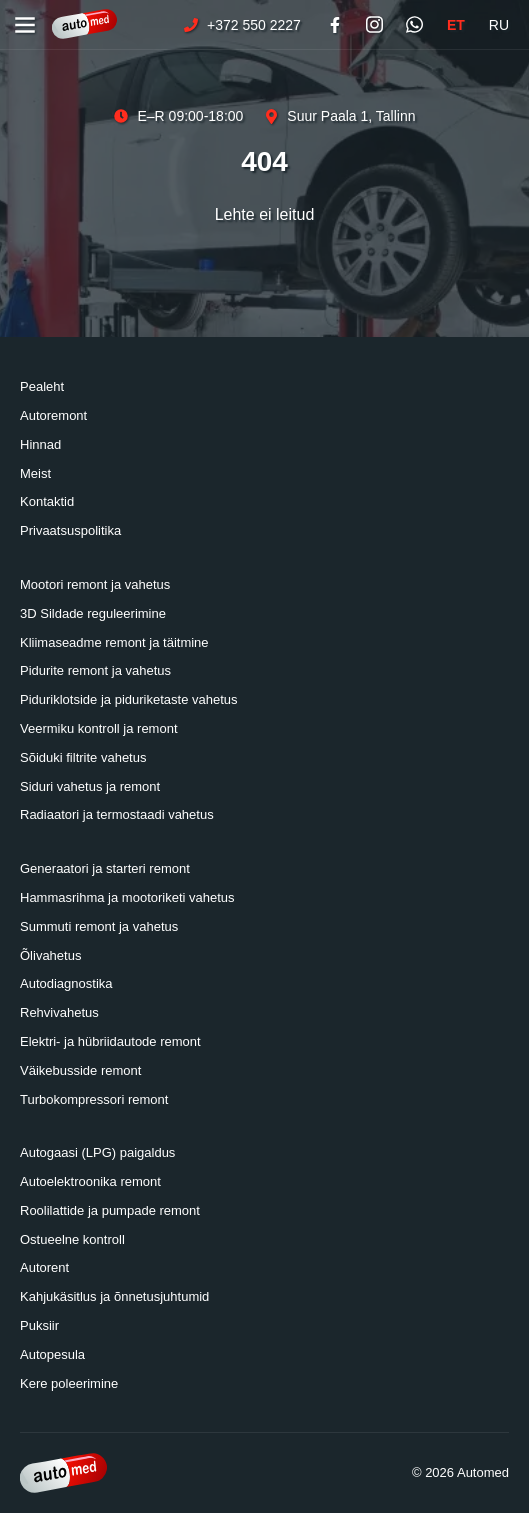  What do you see at coordinates (47, 501) in the screenshot?
I see `Kontaktid` at bounding box center [47, 501].